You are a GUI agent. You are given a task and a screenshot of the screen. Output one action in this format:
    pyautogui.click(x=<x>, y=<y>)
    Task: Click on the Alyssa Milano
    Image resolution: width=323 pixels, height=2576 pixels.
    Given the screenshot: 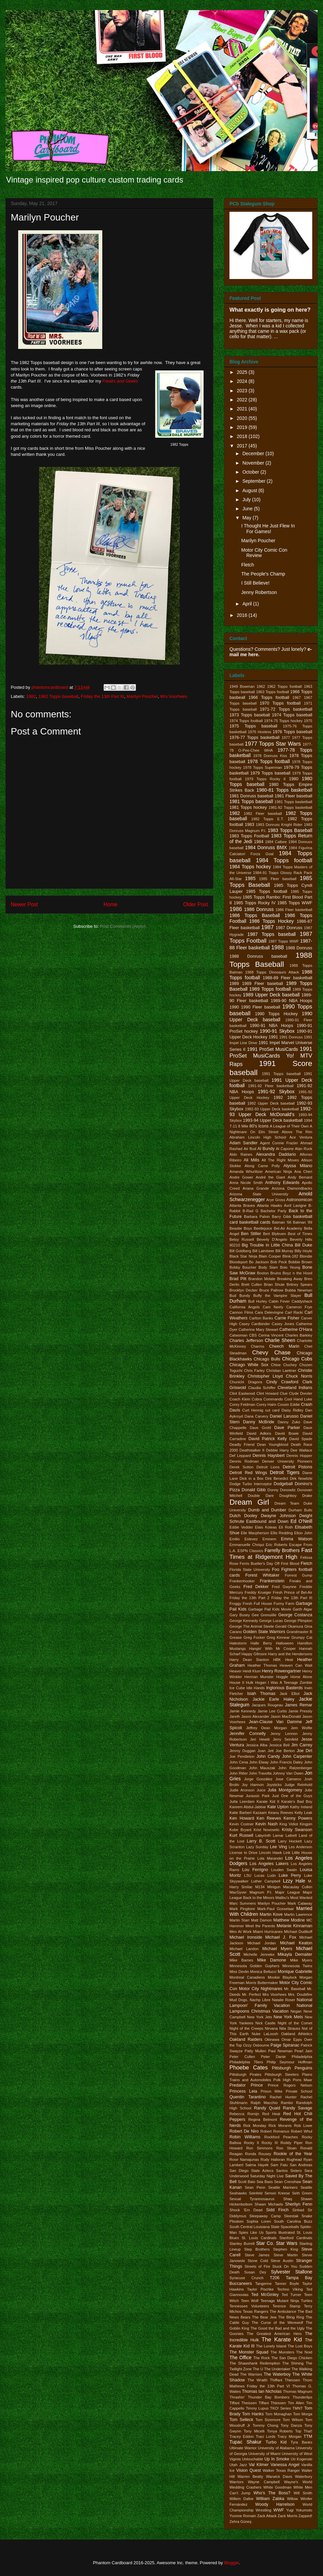 What is the action you would take?
    pyautogui.click(x=298, y=1165)
    